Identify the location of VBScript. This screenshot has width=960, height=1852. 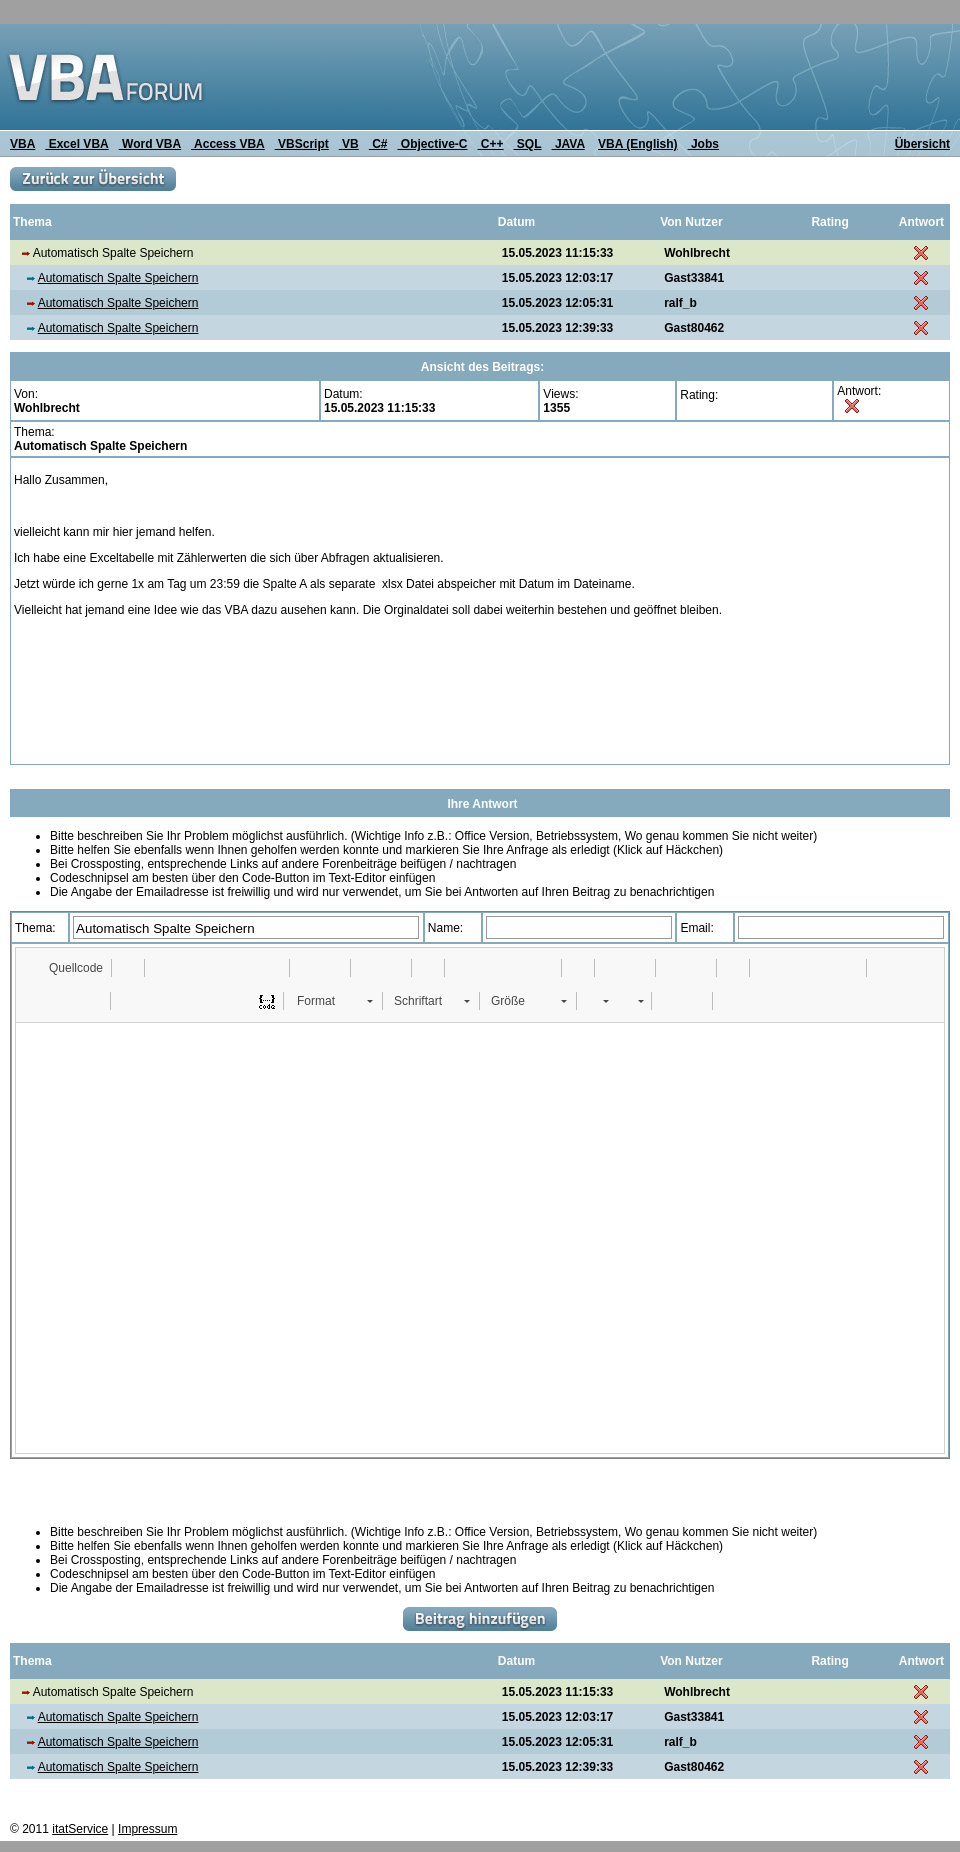
(302, 144).